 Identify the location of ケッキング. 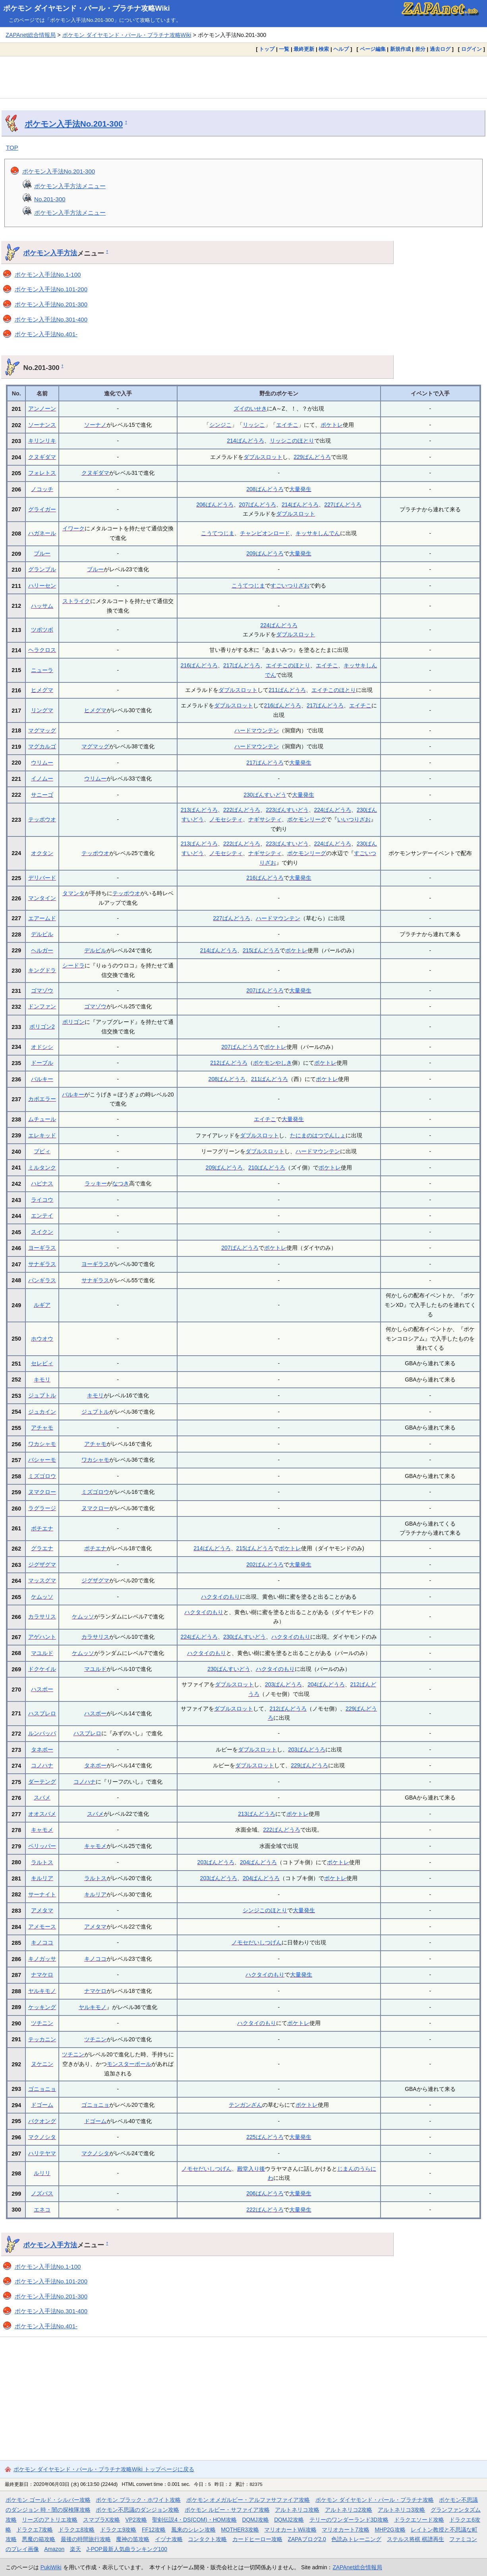
(42, 2007).